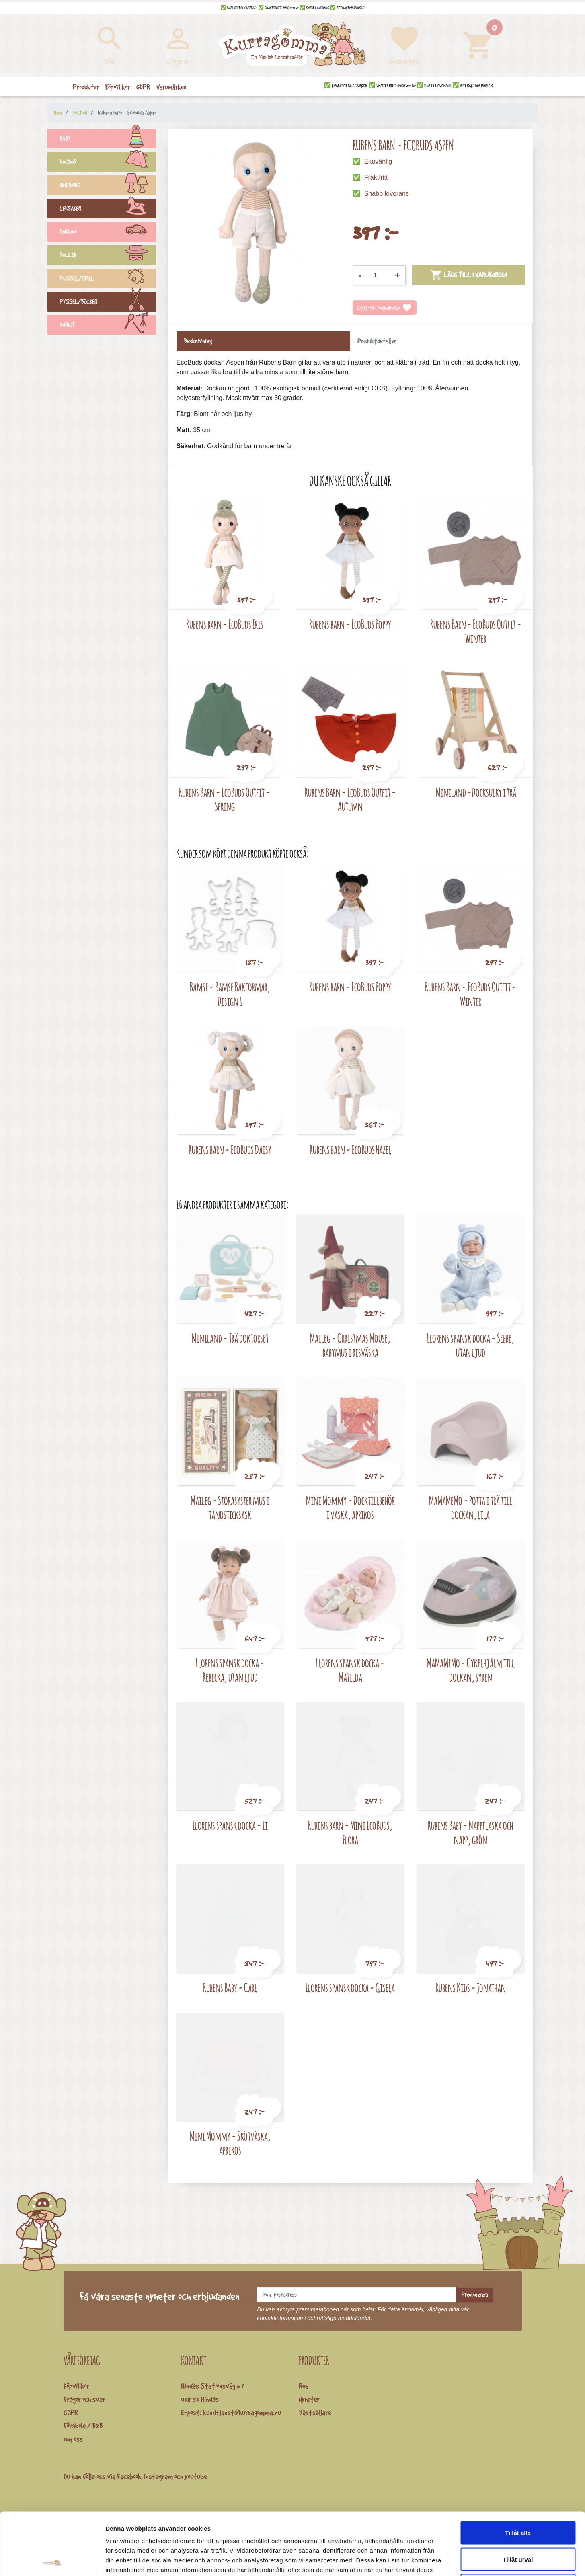 The image size is (585, 2576). What do you see at coordinates (84, 2399) in the screenshot?
I see `Frågor och svar` at bounding box center [84, 2399].